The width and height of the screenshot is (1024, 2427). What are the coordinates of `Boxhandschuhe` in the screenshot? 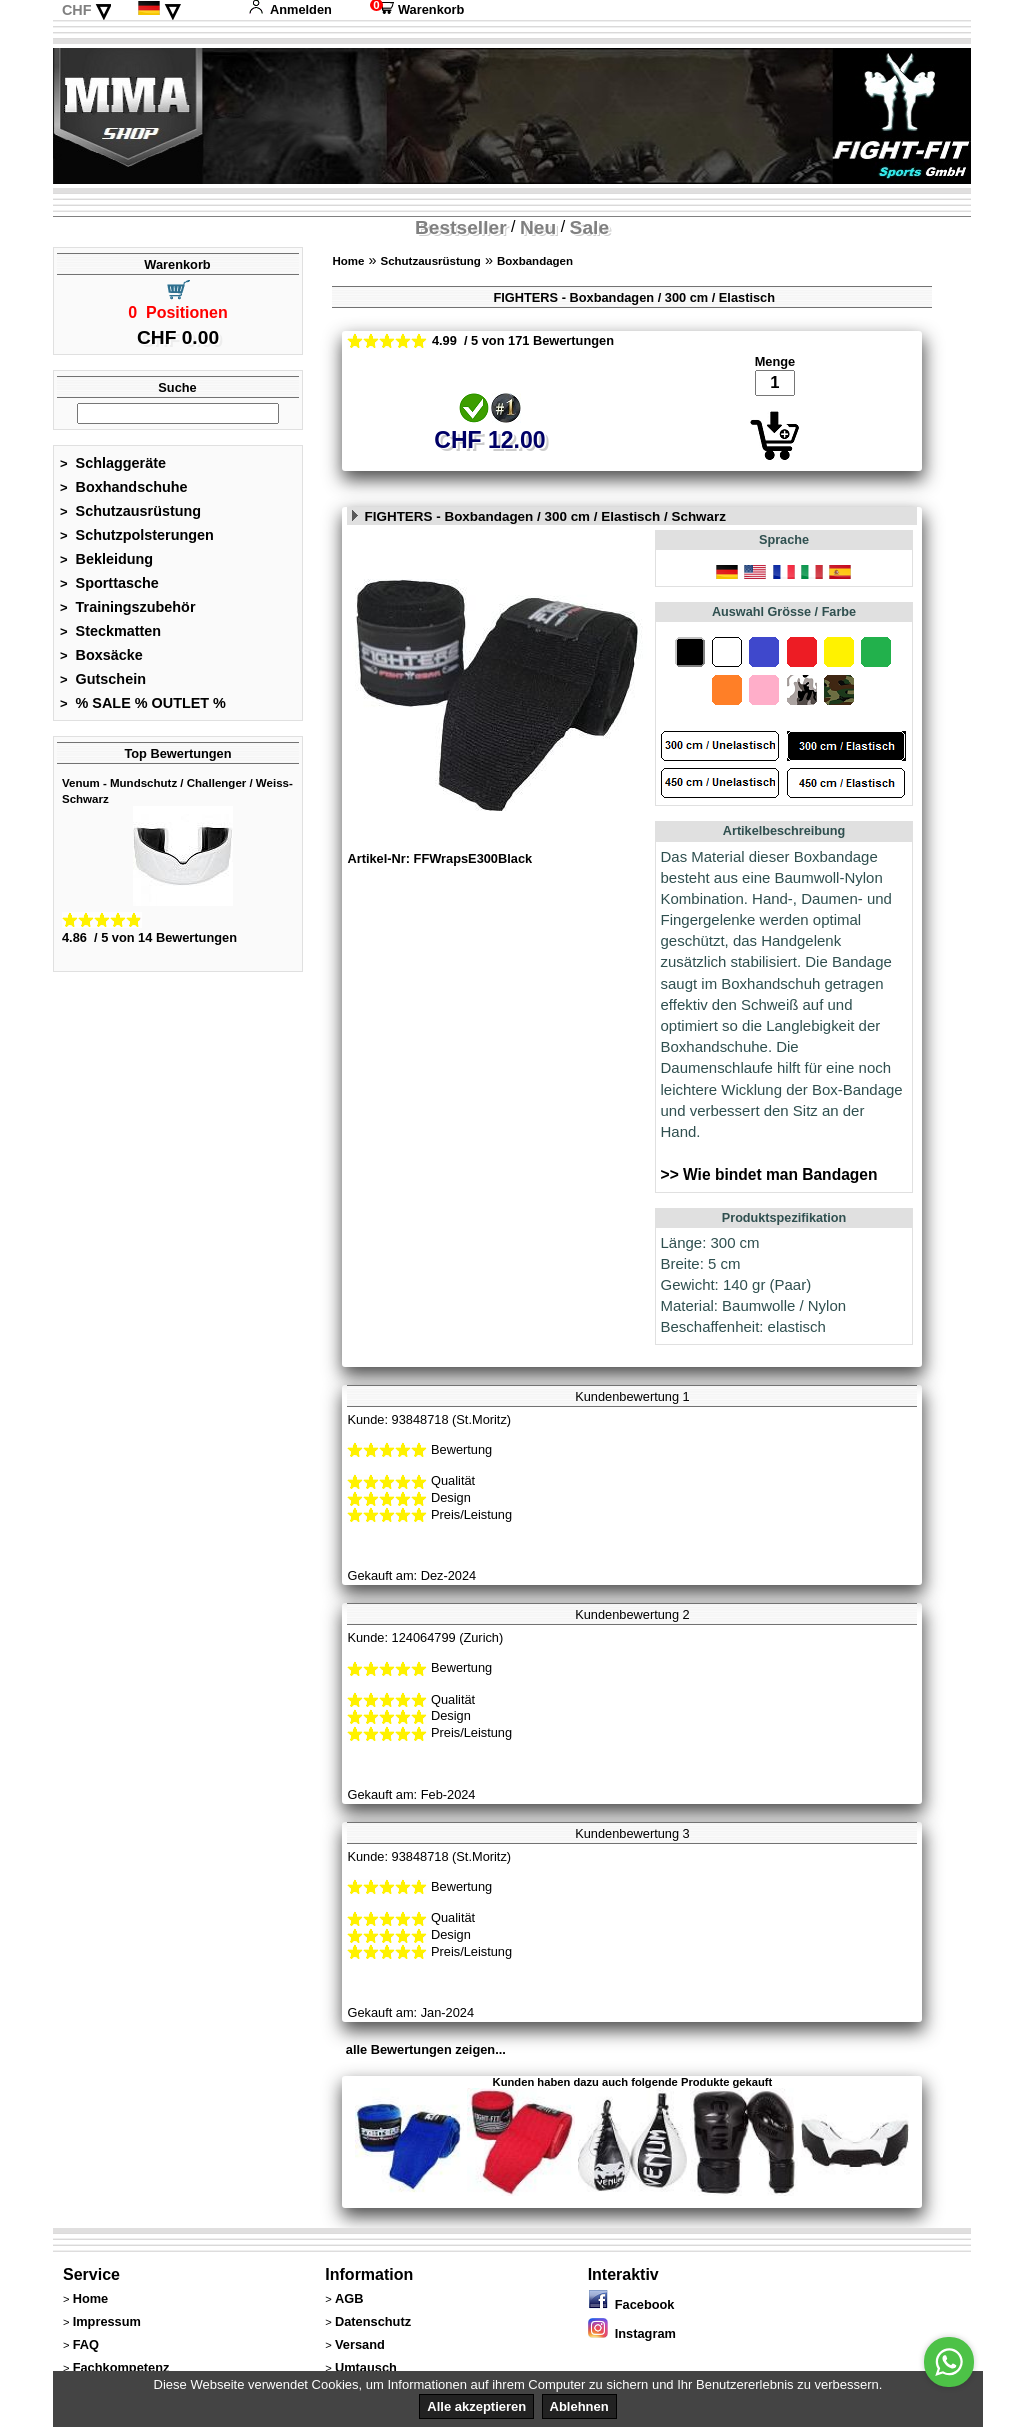 It's located at (124, 487).